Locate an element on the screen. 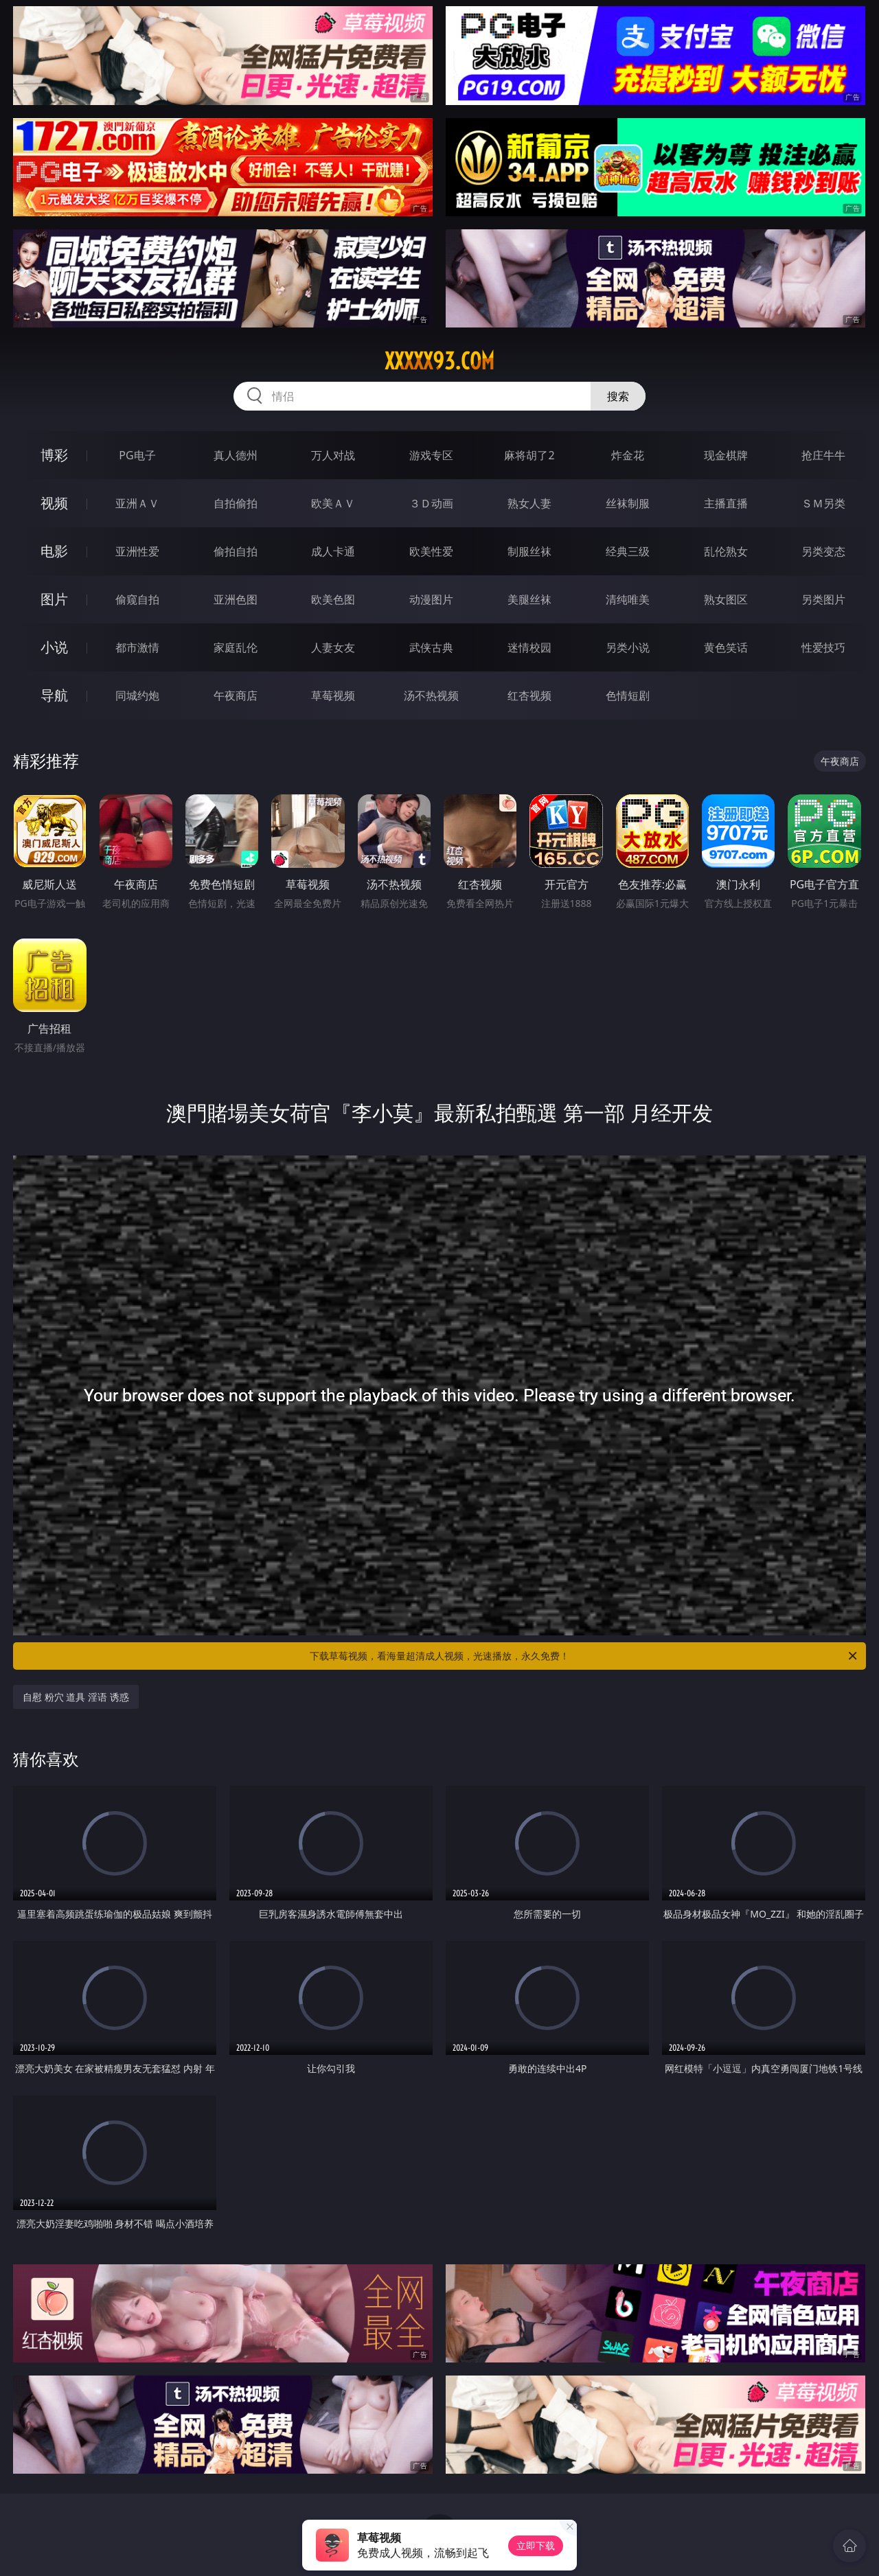  都市激情 is located at coordinates (137, 647).